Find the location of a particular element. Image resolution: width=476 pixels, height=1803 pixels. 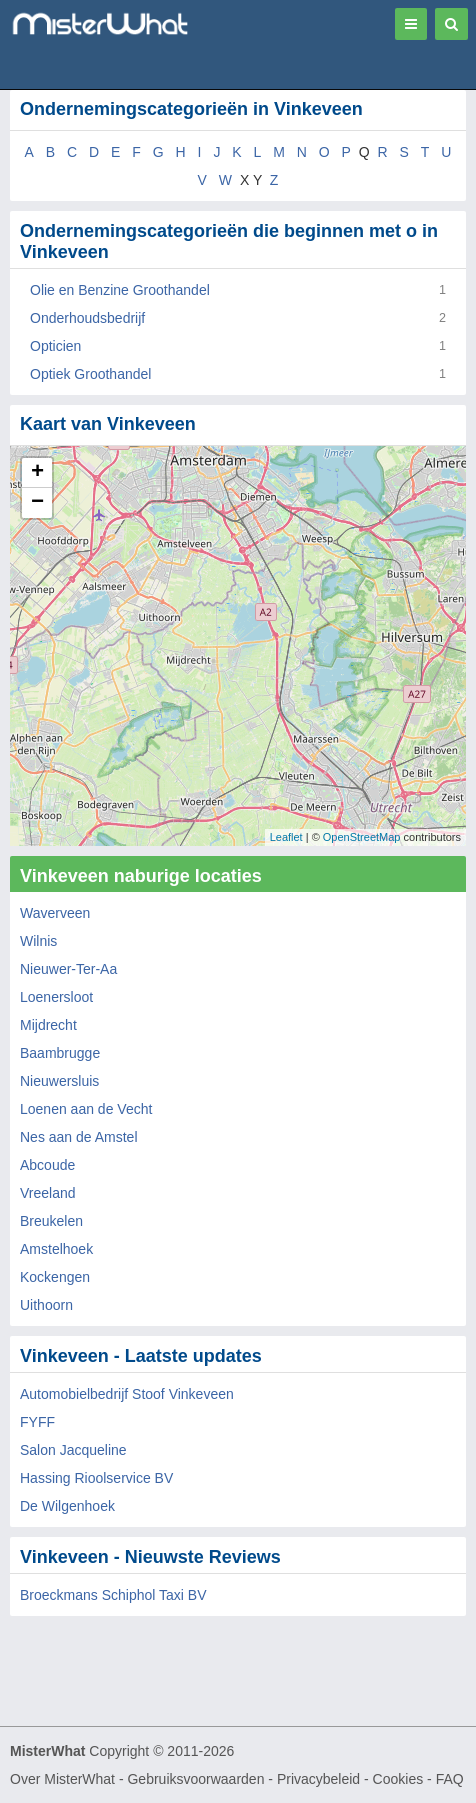

Hassing Rioolservice BV is located at coordinates (96, 1478).